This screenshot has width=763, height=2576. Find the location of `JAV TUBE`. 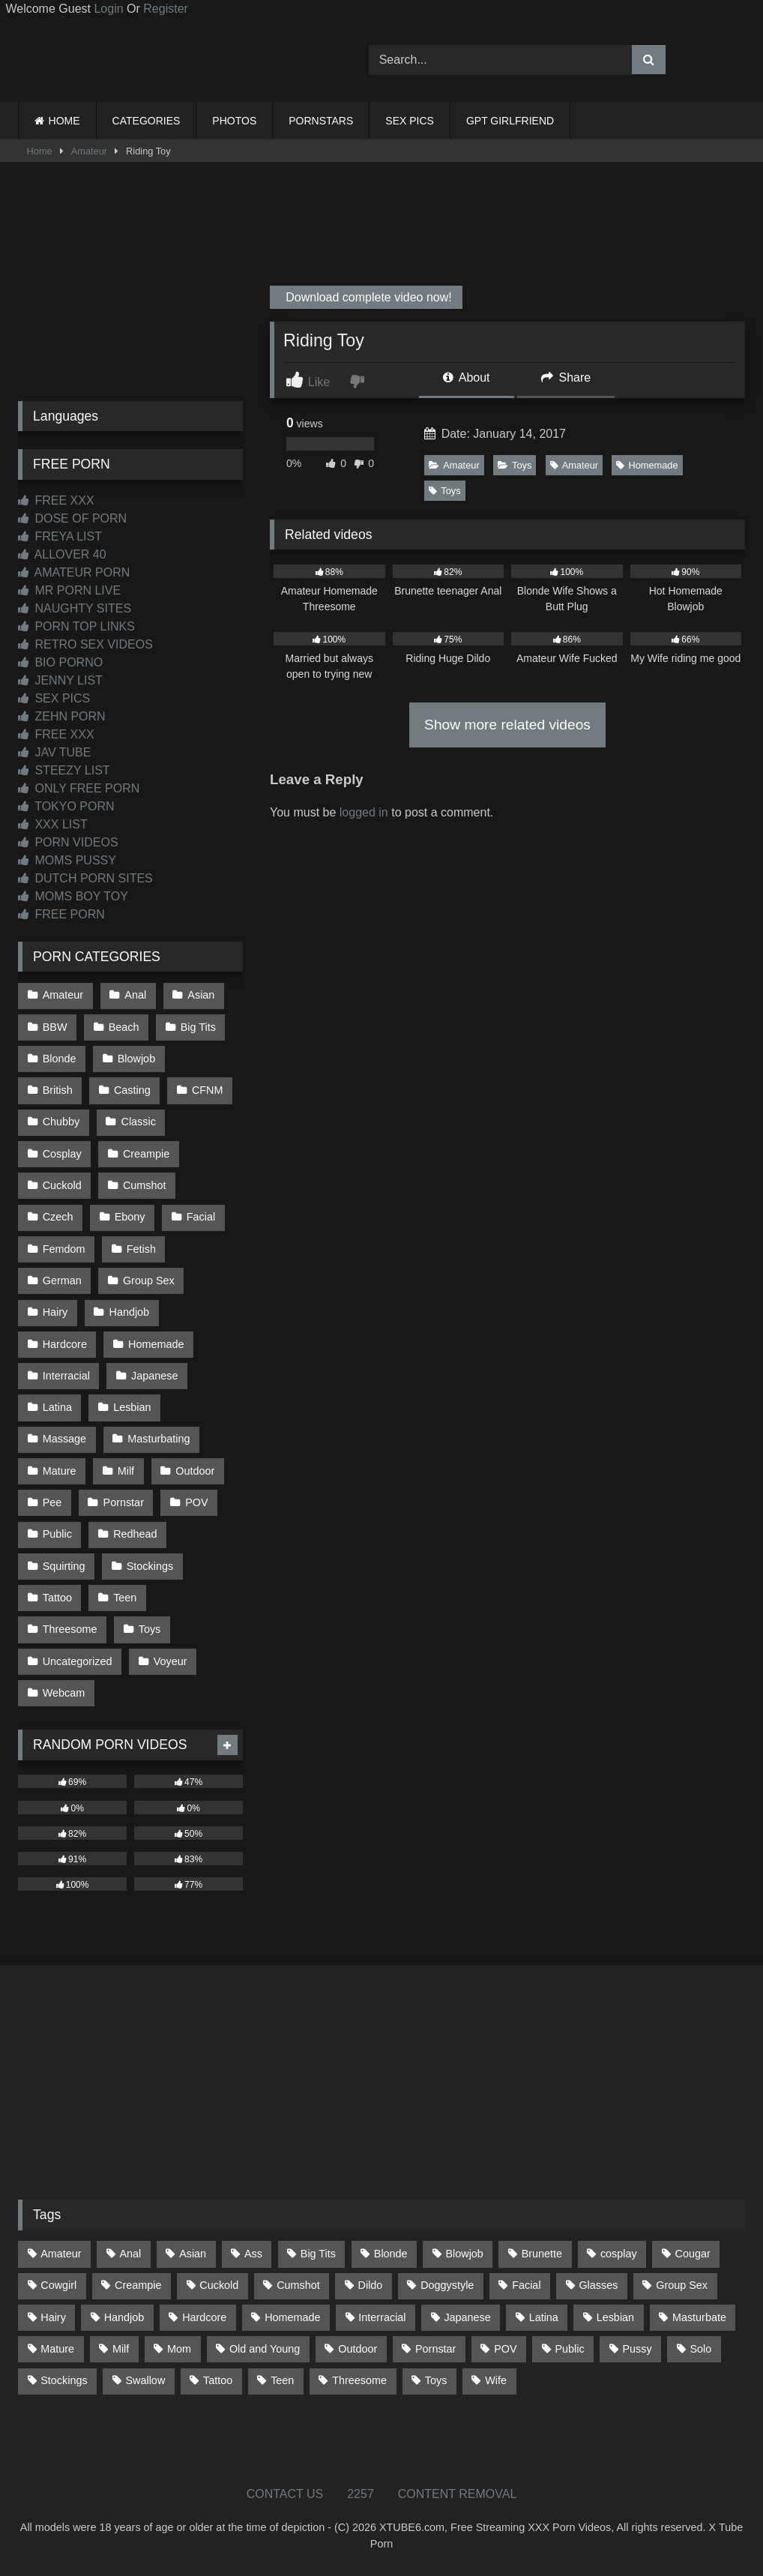

JAV TUBE is located at coordinates (54, 752).